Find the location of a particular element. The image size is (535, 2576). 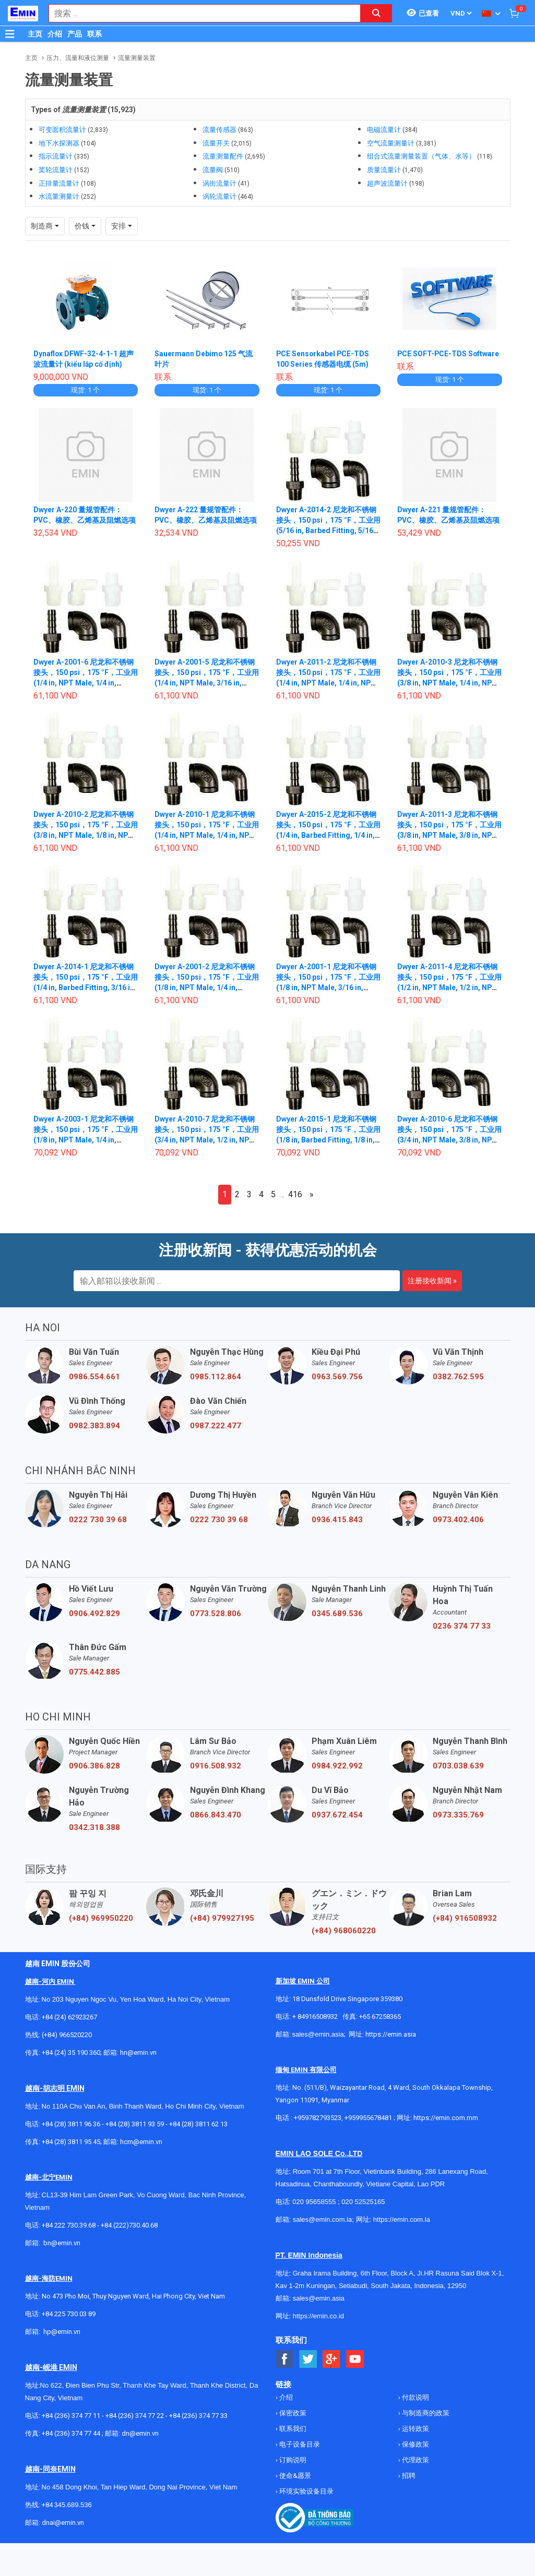

0973.335.769 is located at coordinates (458, 1815).